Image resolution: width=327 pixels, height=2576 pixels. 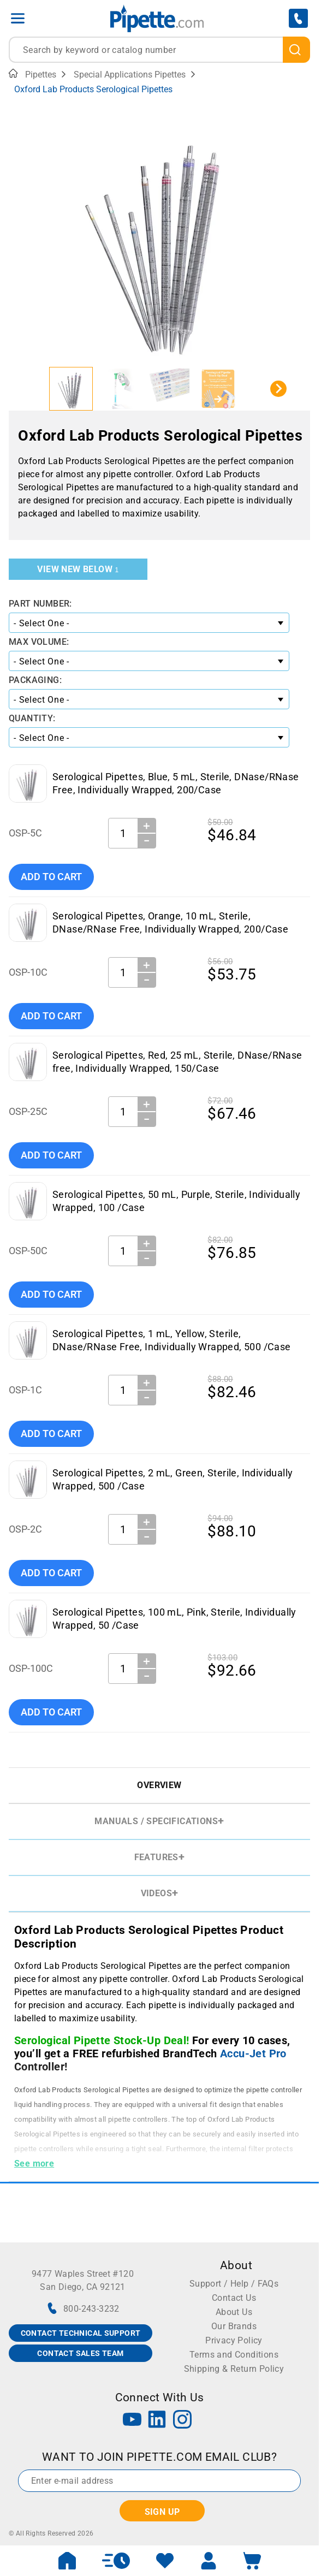 What do you see at coordinates (156, 1893) in the screenshot?
I see `Videos [tab]` at bounding box center [156, 1893].